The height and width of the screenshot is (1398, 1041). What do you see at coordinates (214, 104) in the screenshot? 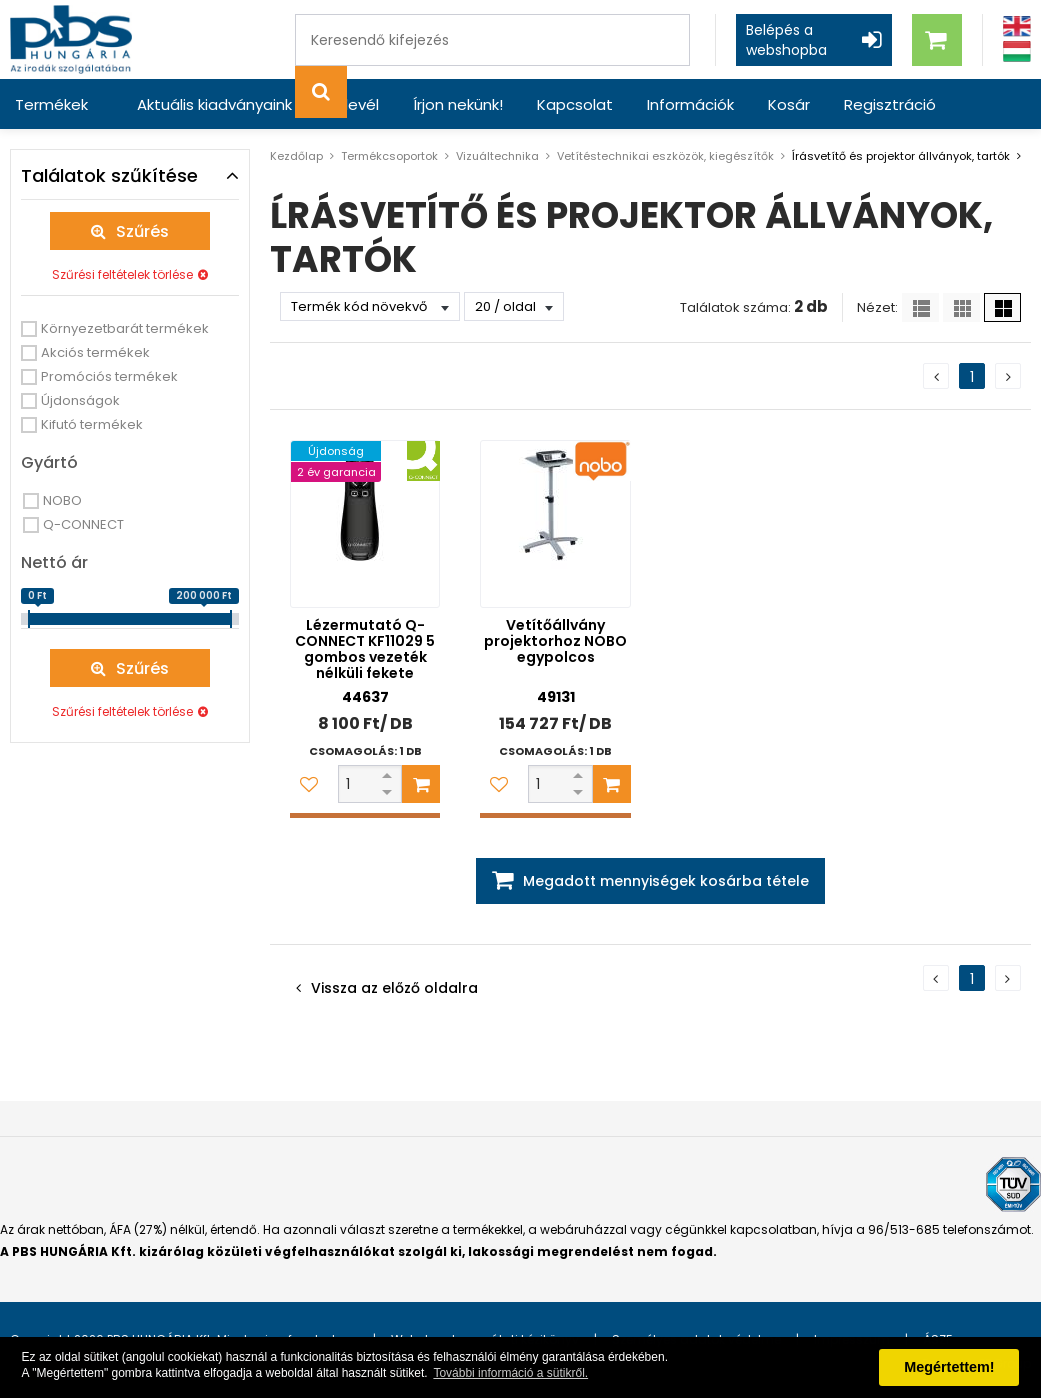
I see `Aktuális kiadványaink` at bounding box center [214, 104].